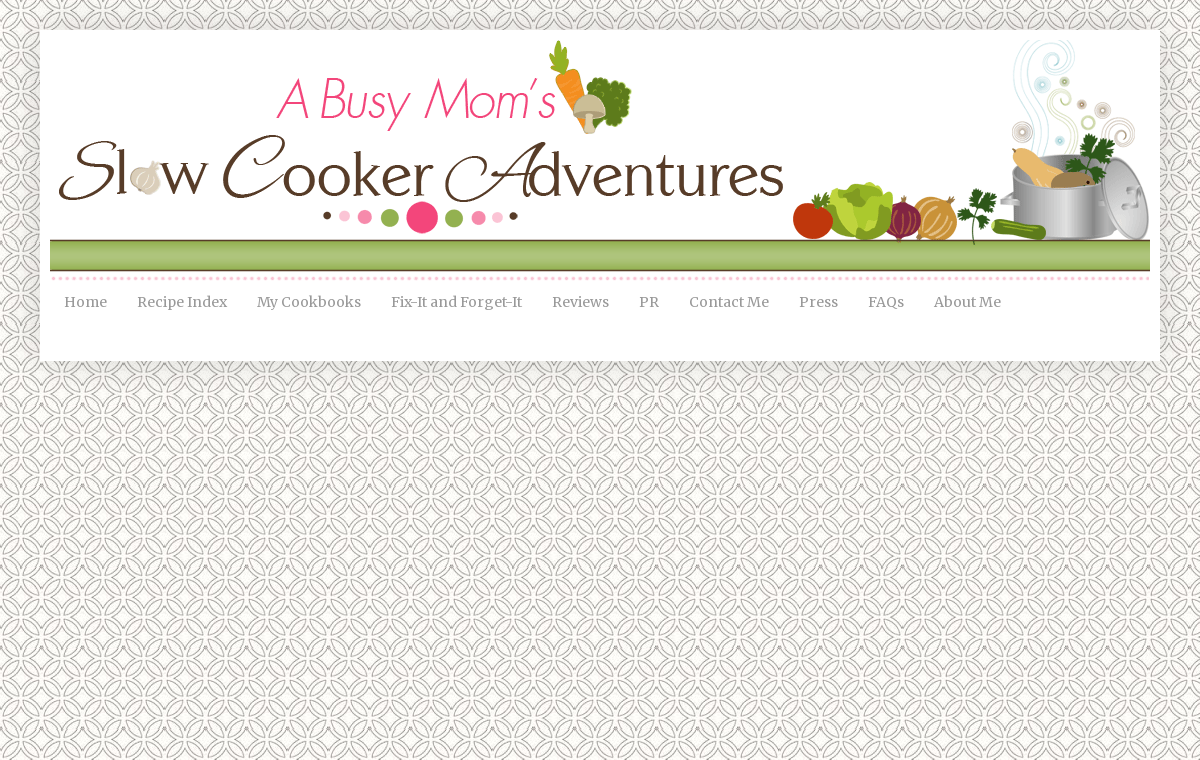 This screenshot has width=1200, height=760. What do you see at coordinates (818, 302) in the screenshot?
I see `Press` at bounding box center [818, 302].